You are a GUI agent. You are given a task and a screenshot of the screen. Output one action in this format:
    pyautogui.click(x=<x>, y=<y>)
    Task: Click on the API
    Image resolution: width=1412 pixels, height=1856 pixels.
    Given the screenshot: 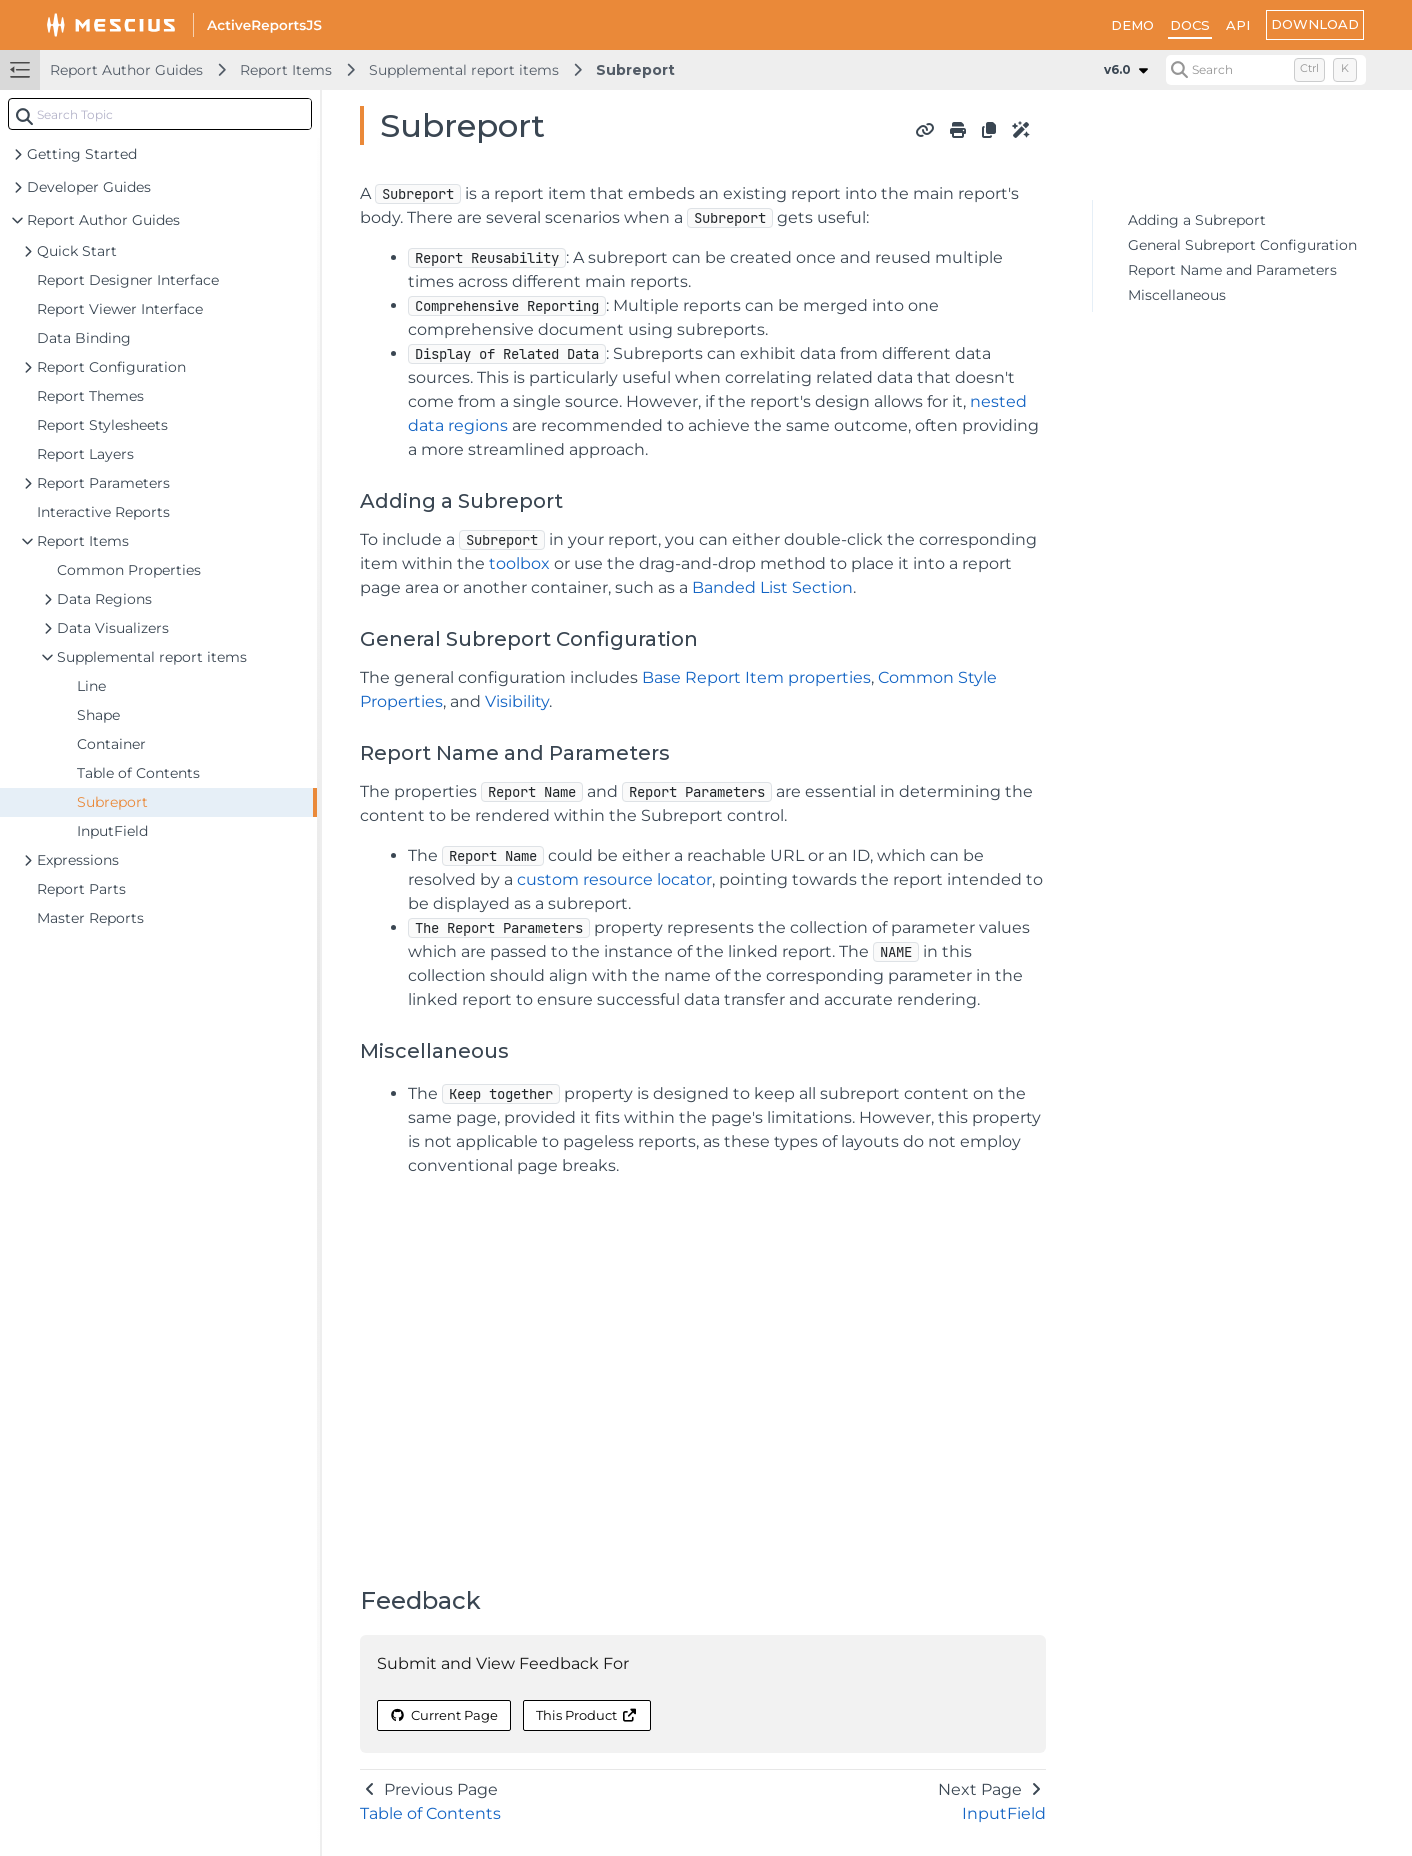 What is the action you would take?
    pyautogui.click(x=1238, y=25)
    